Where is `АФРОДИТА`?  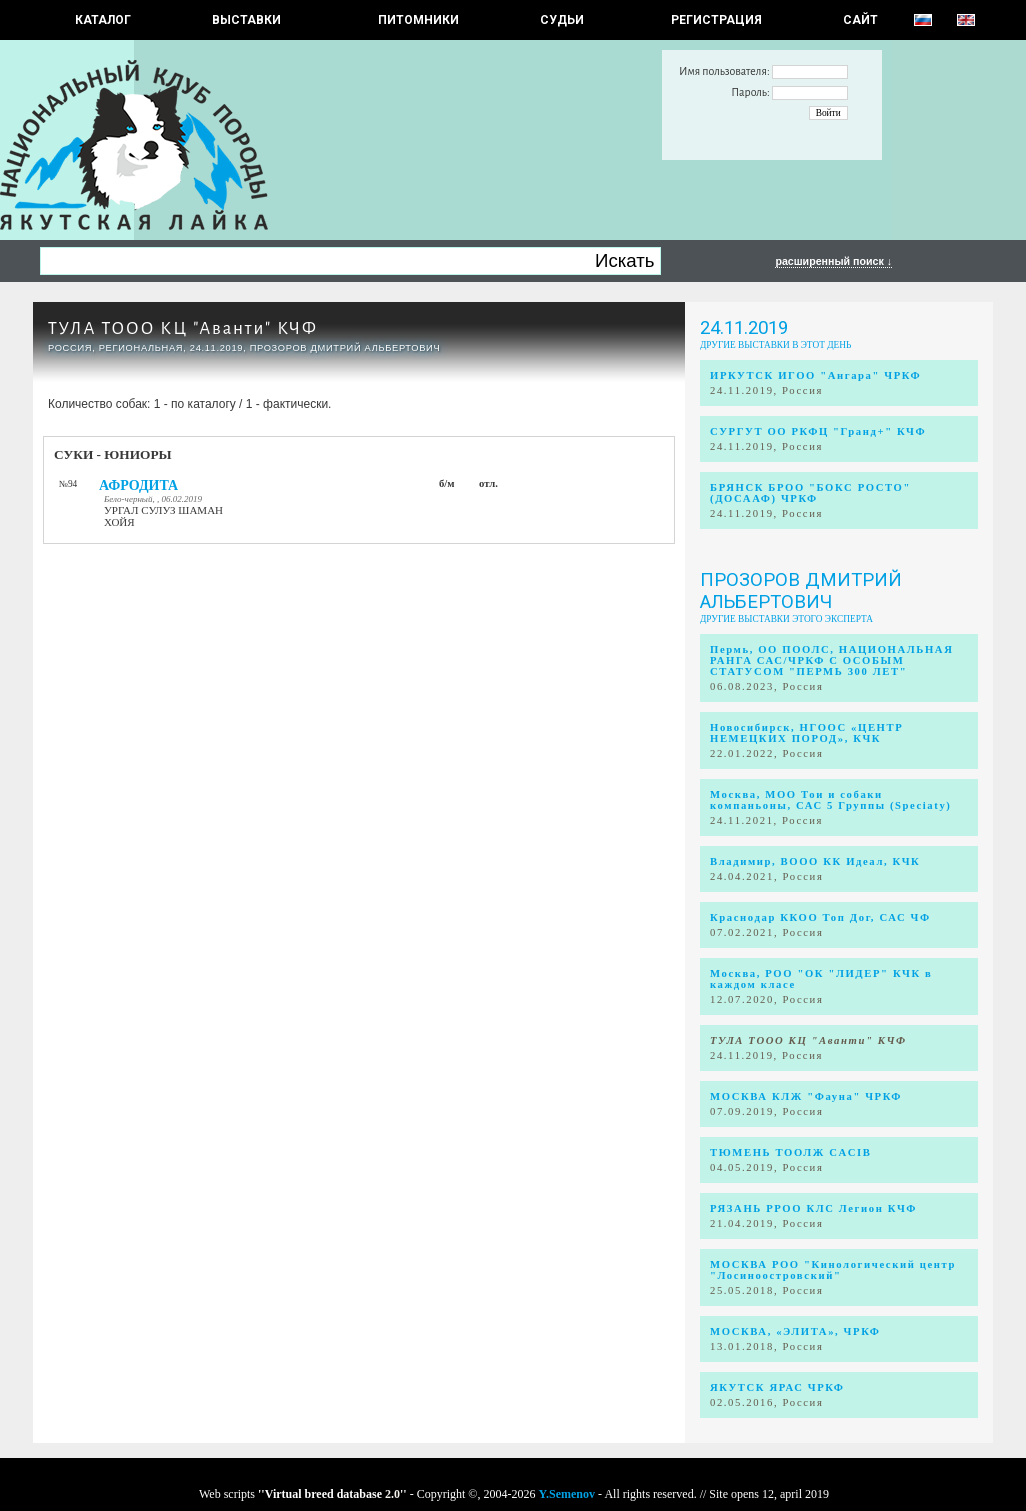 АФРОДИТА is located at coordinates (138, 485).